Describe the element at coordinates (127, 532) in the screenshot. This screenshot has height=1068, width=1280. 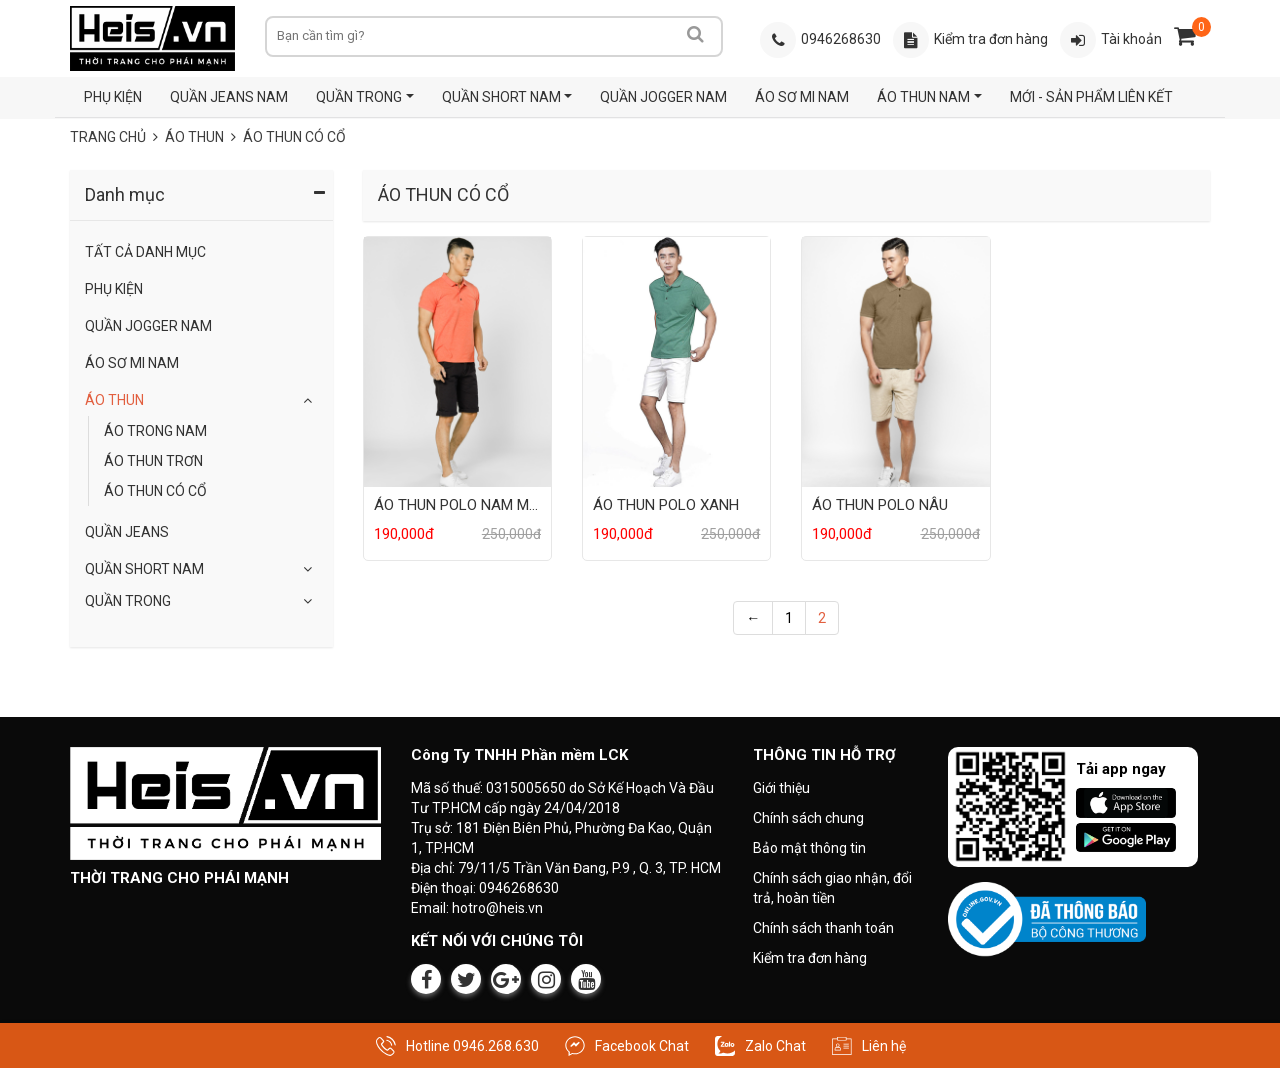
I see `Quần Jeans` at that location.